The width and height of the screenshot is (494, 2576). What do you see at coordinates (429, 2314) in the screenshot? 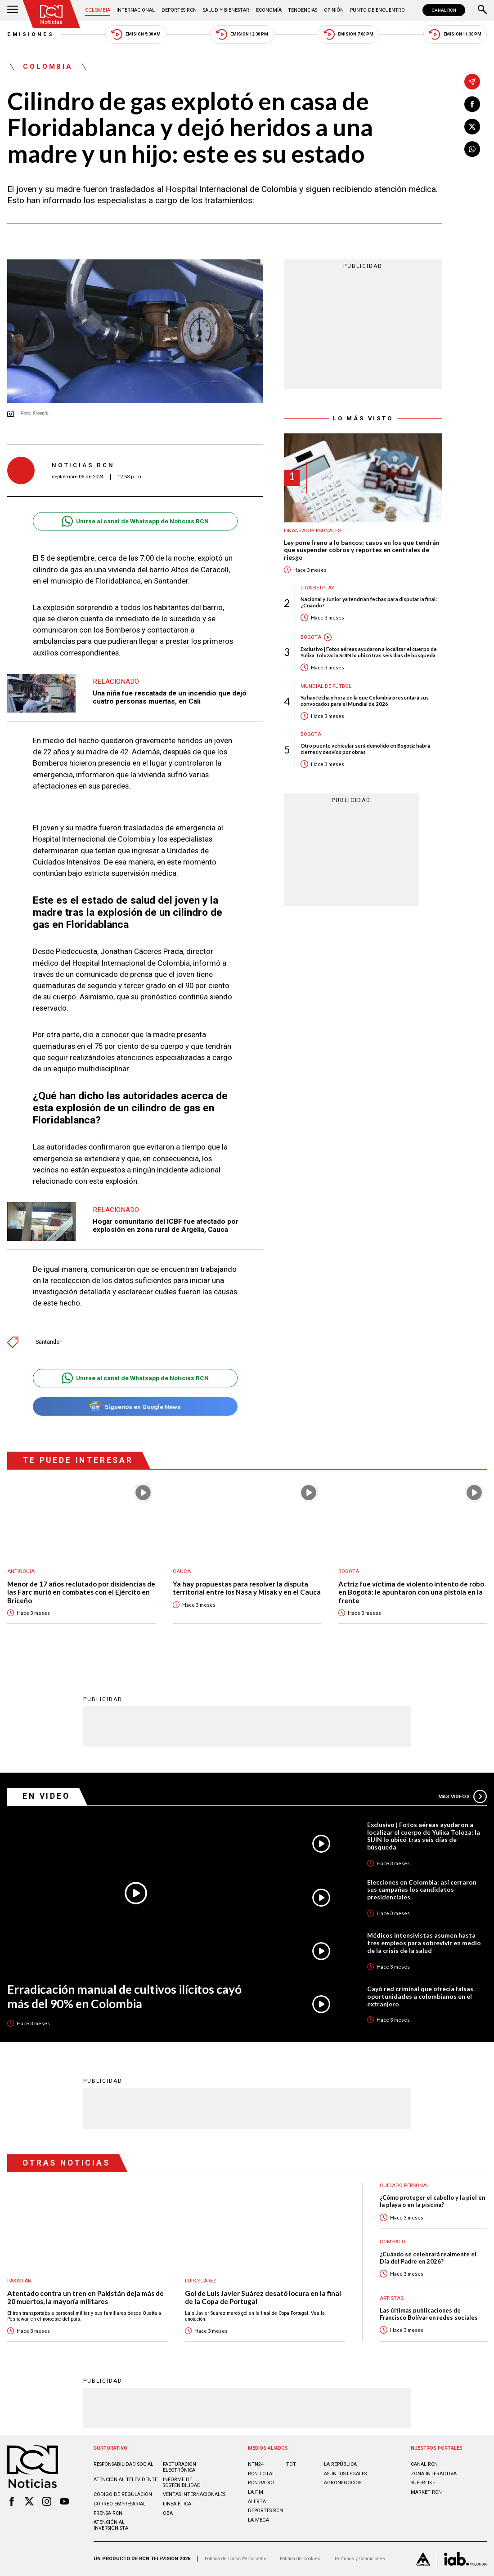
I see `Las últimas publicaciones de Francisco Bolívar en redes sociales` at bounding box center [429, 2314].